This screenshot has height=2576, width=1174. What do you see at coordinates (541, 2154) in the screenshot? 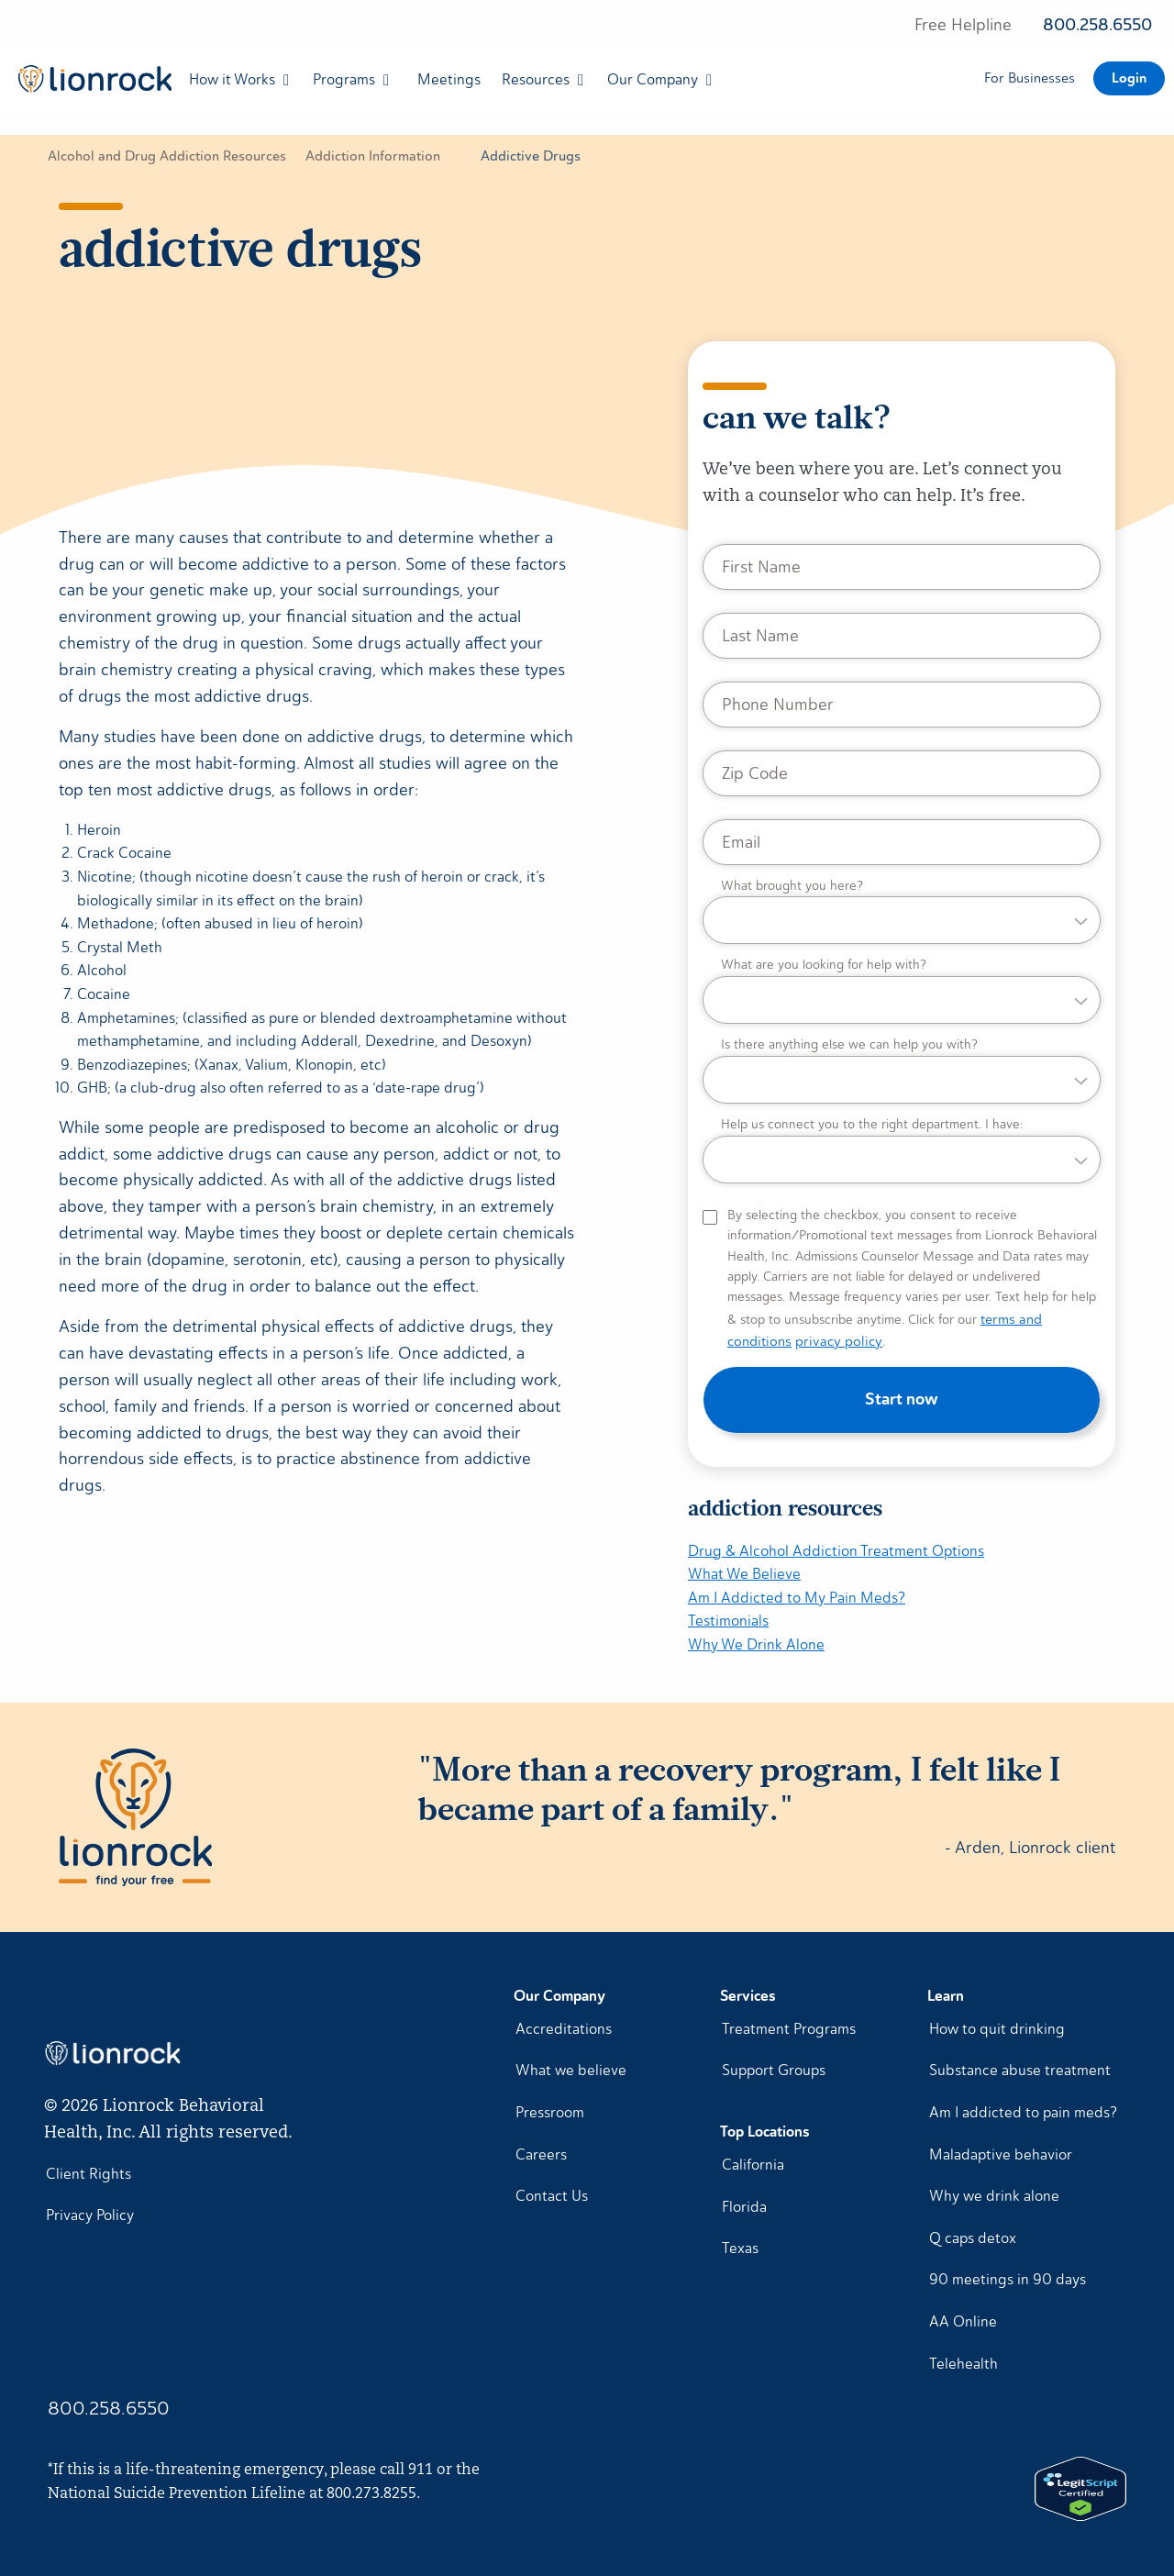
I see `Careers` at bounding box center [541, 2154].